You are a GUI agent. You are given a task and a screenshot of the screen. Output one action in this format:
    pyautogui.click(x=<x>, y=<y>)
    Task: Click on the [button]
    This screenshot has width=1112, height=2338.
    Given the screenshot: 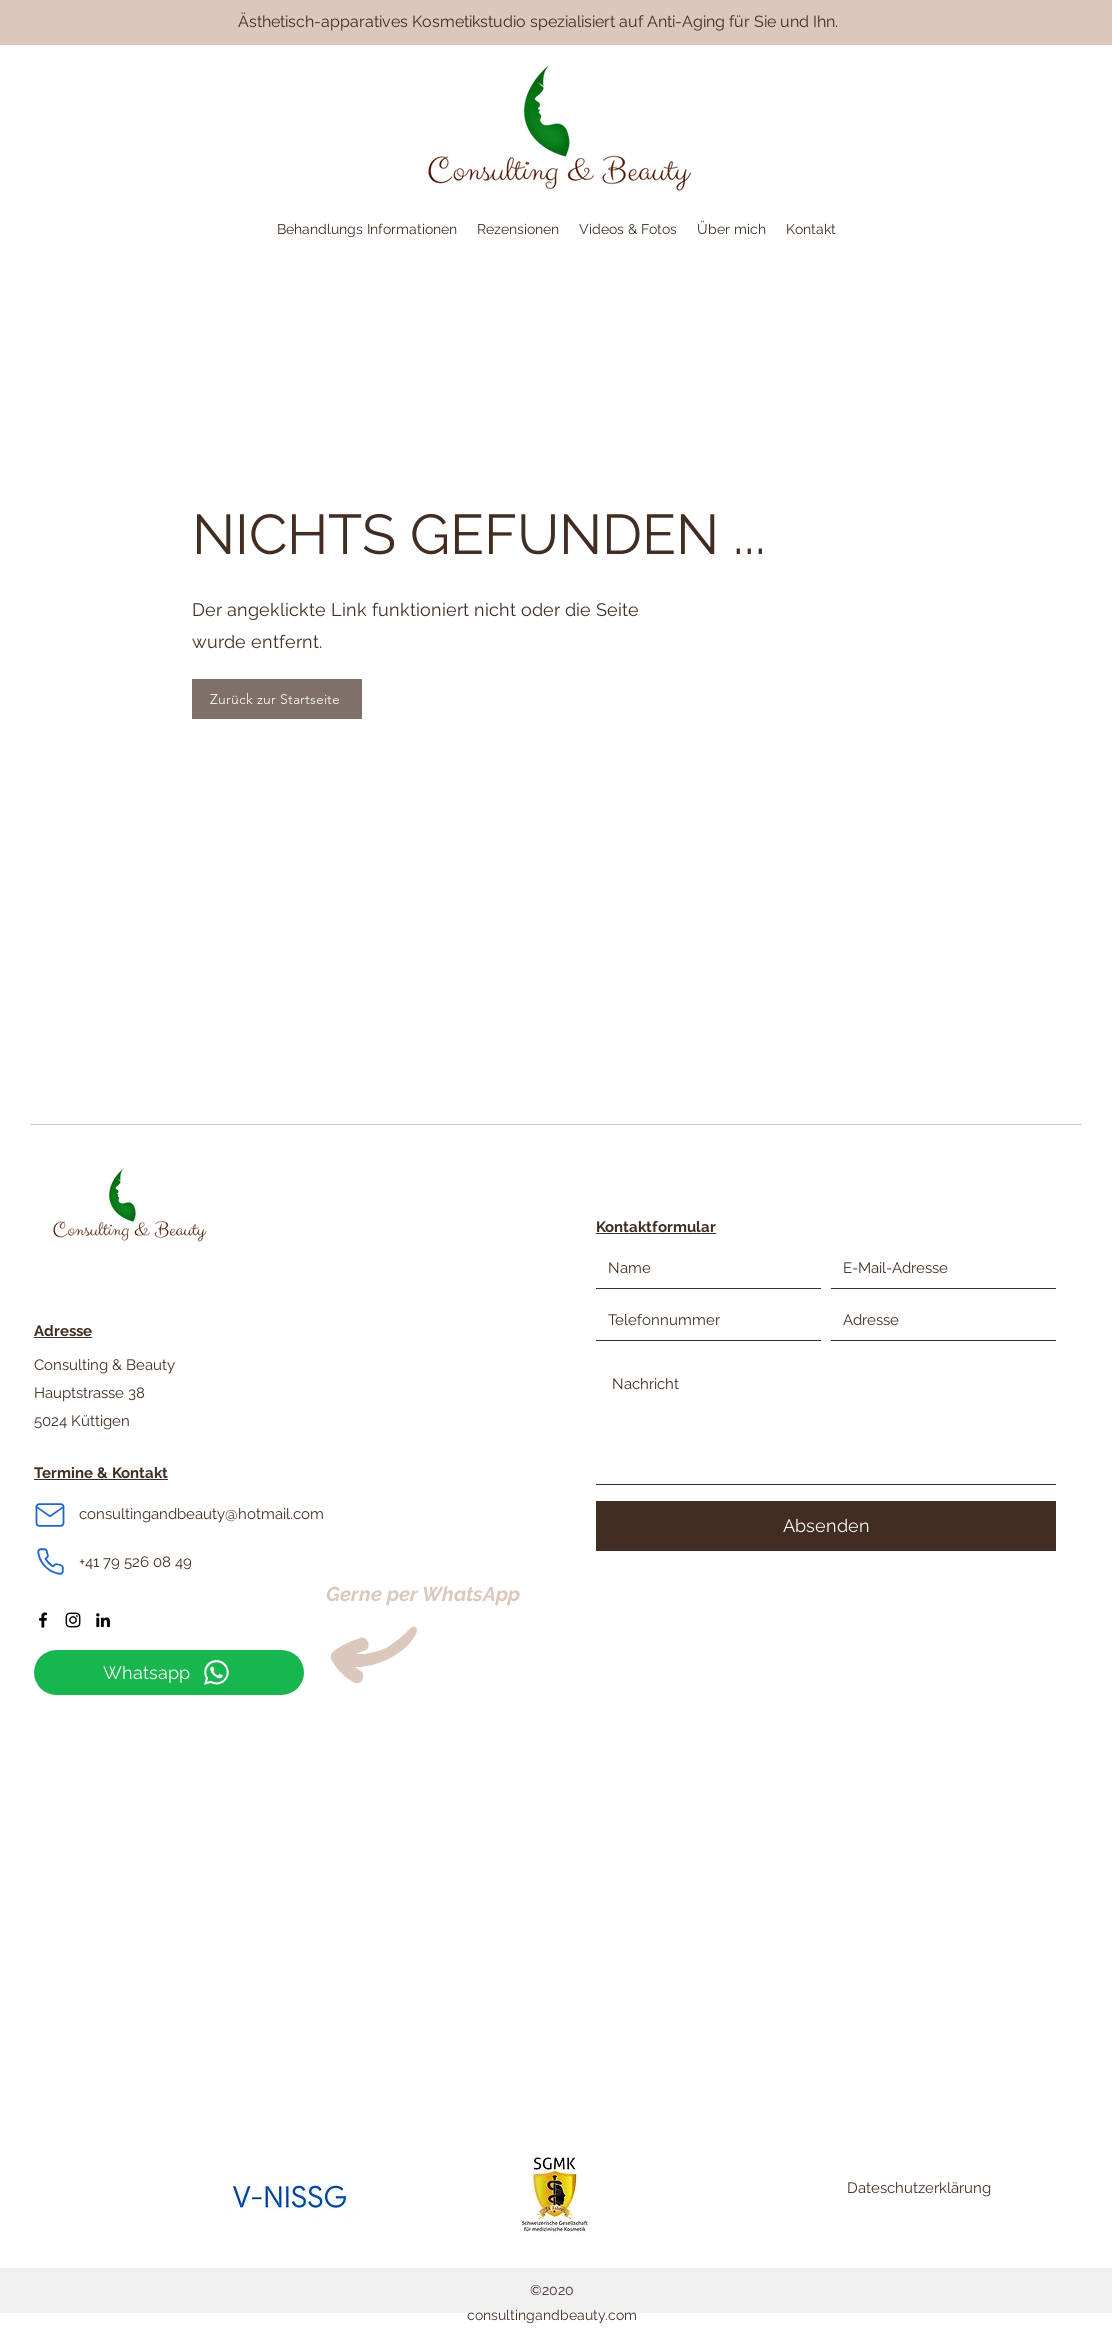 What is the action you would take?
    pyautogui.click(x=367, y=229)
    